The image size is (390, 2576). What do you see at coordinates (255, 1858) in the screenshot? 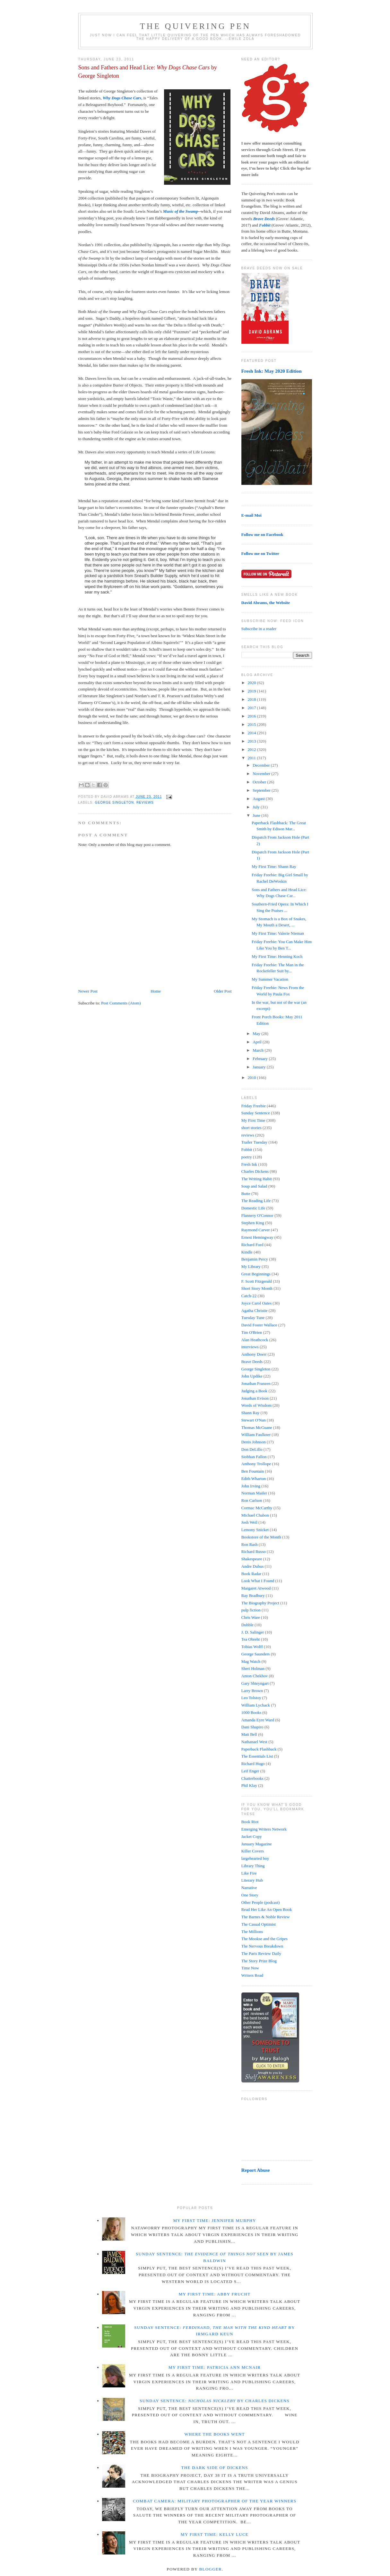
I see `largehearted boy` at bounding box center [255, 1858].